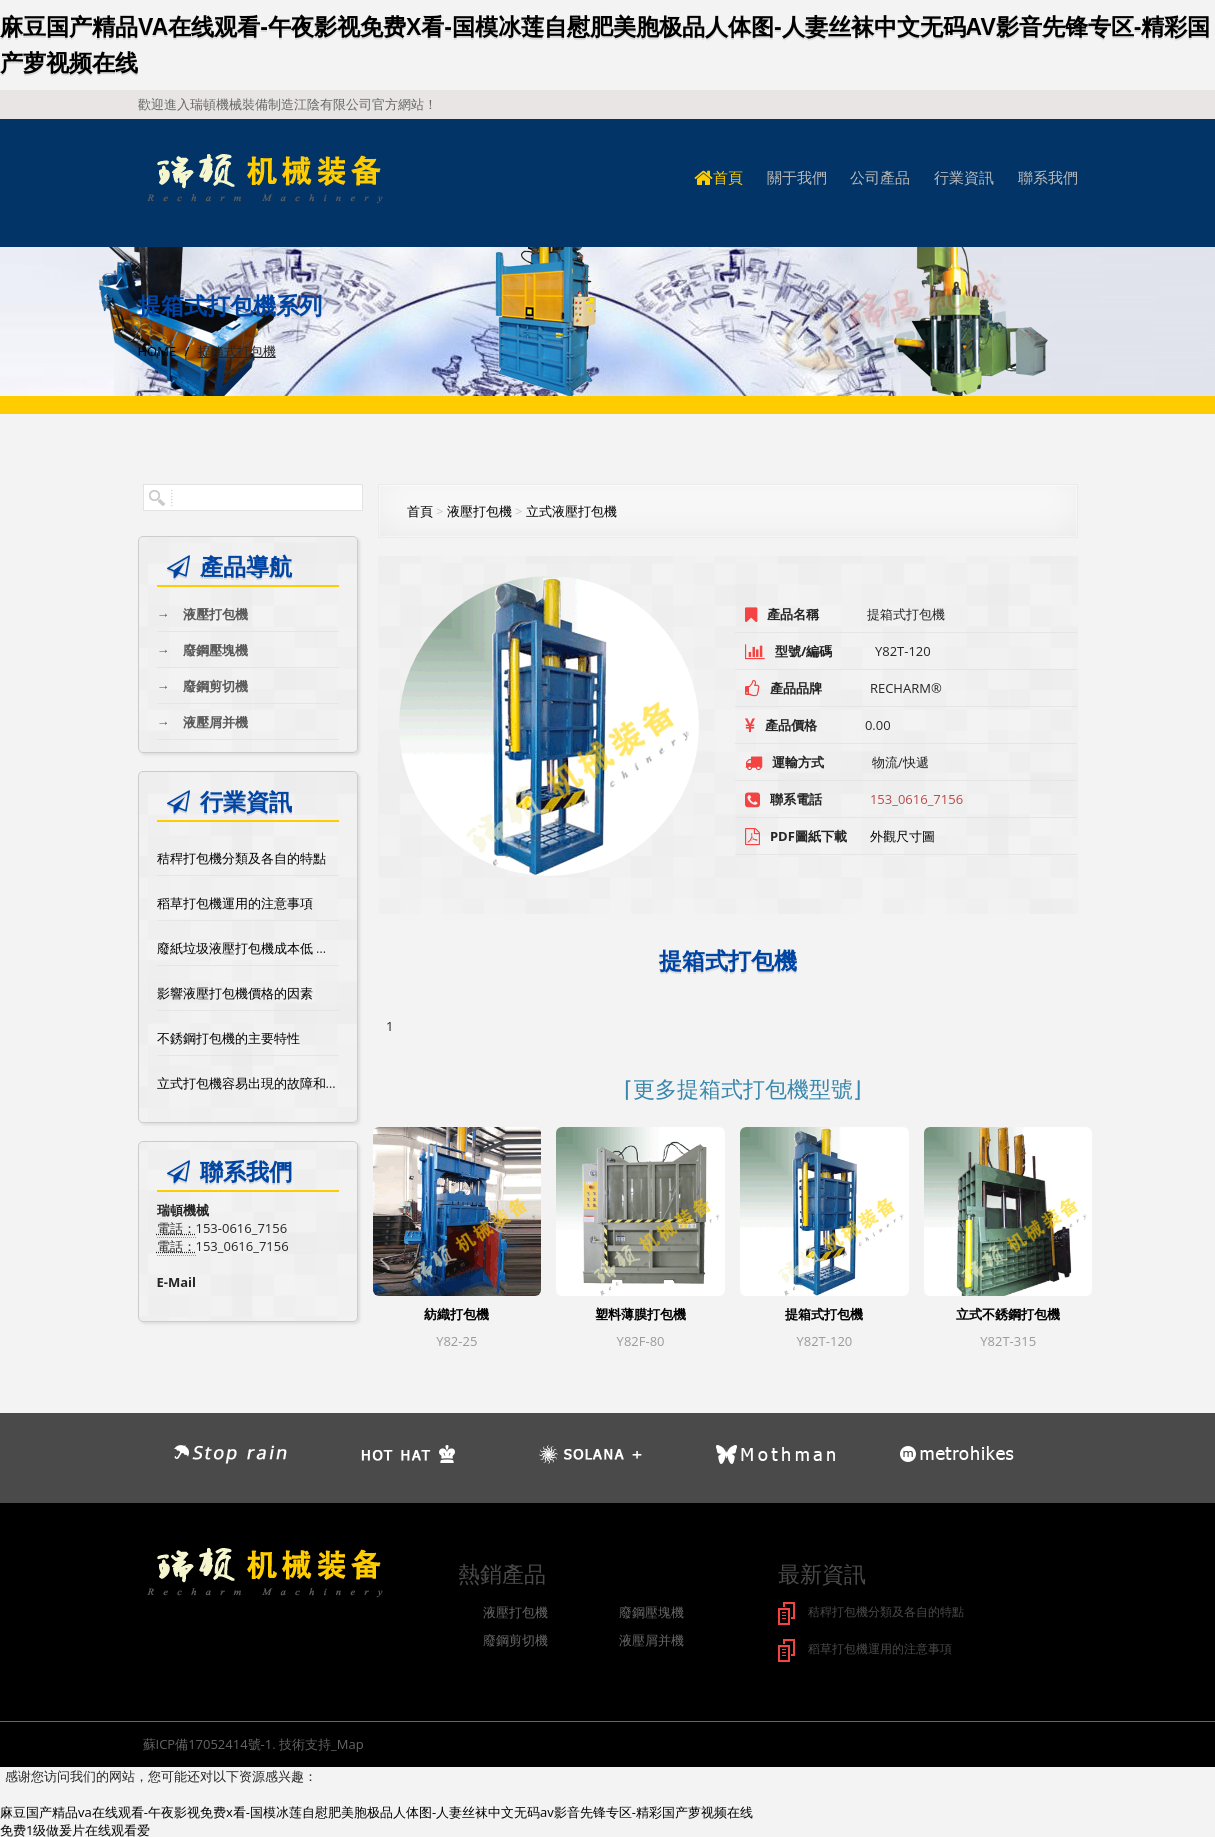 Image resolution: width=1215 pixels, height=1837 pixels. I want to click on 免费1级做爰片在线观看爱, so click(75, 1828).